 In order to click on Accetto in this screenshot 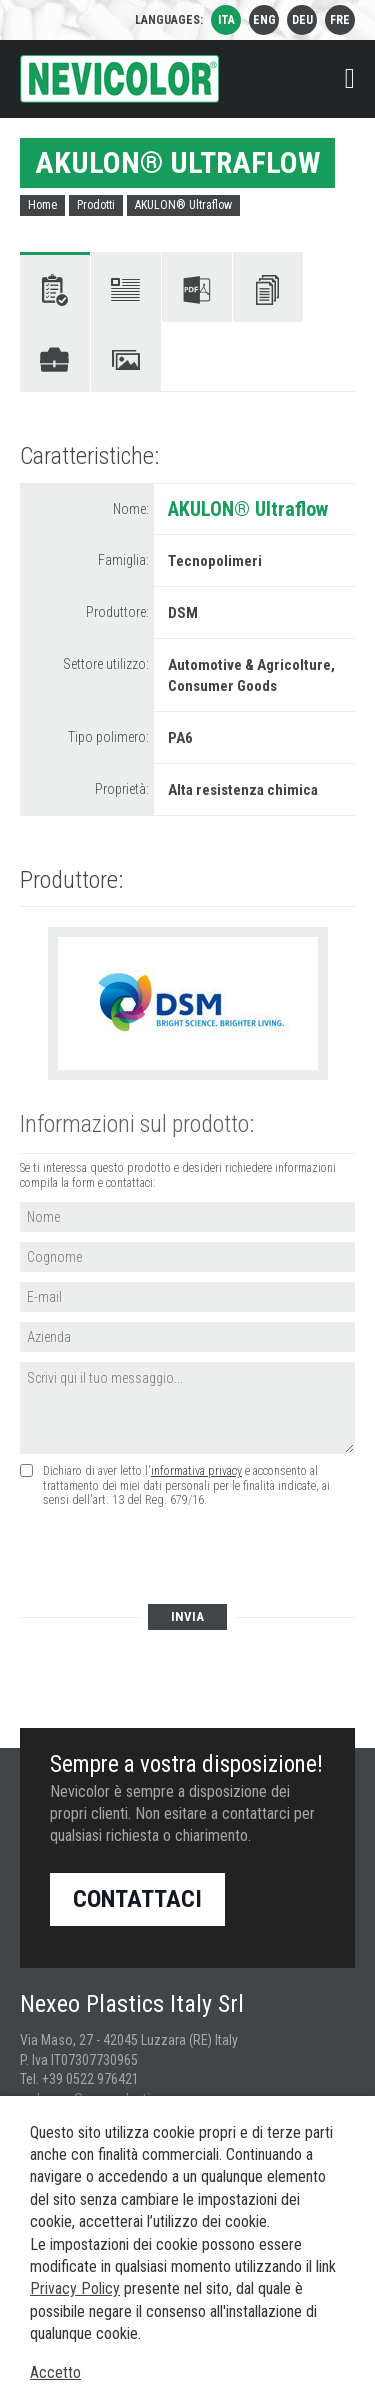, I will do `click(55, 2372)`.